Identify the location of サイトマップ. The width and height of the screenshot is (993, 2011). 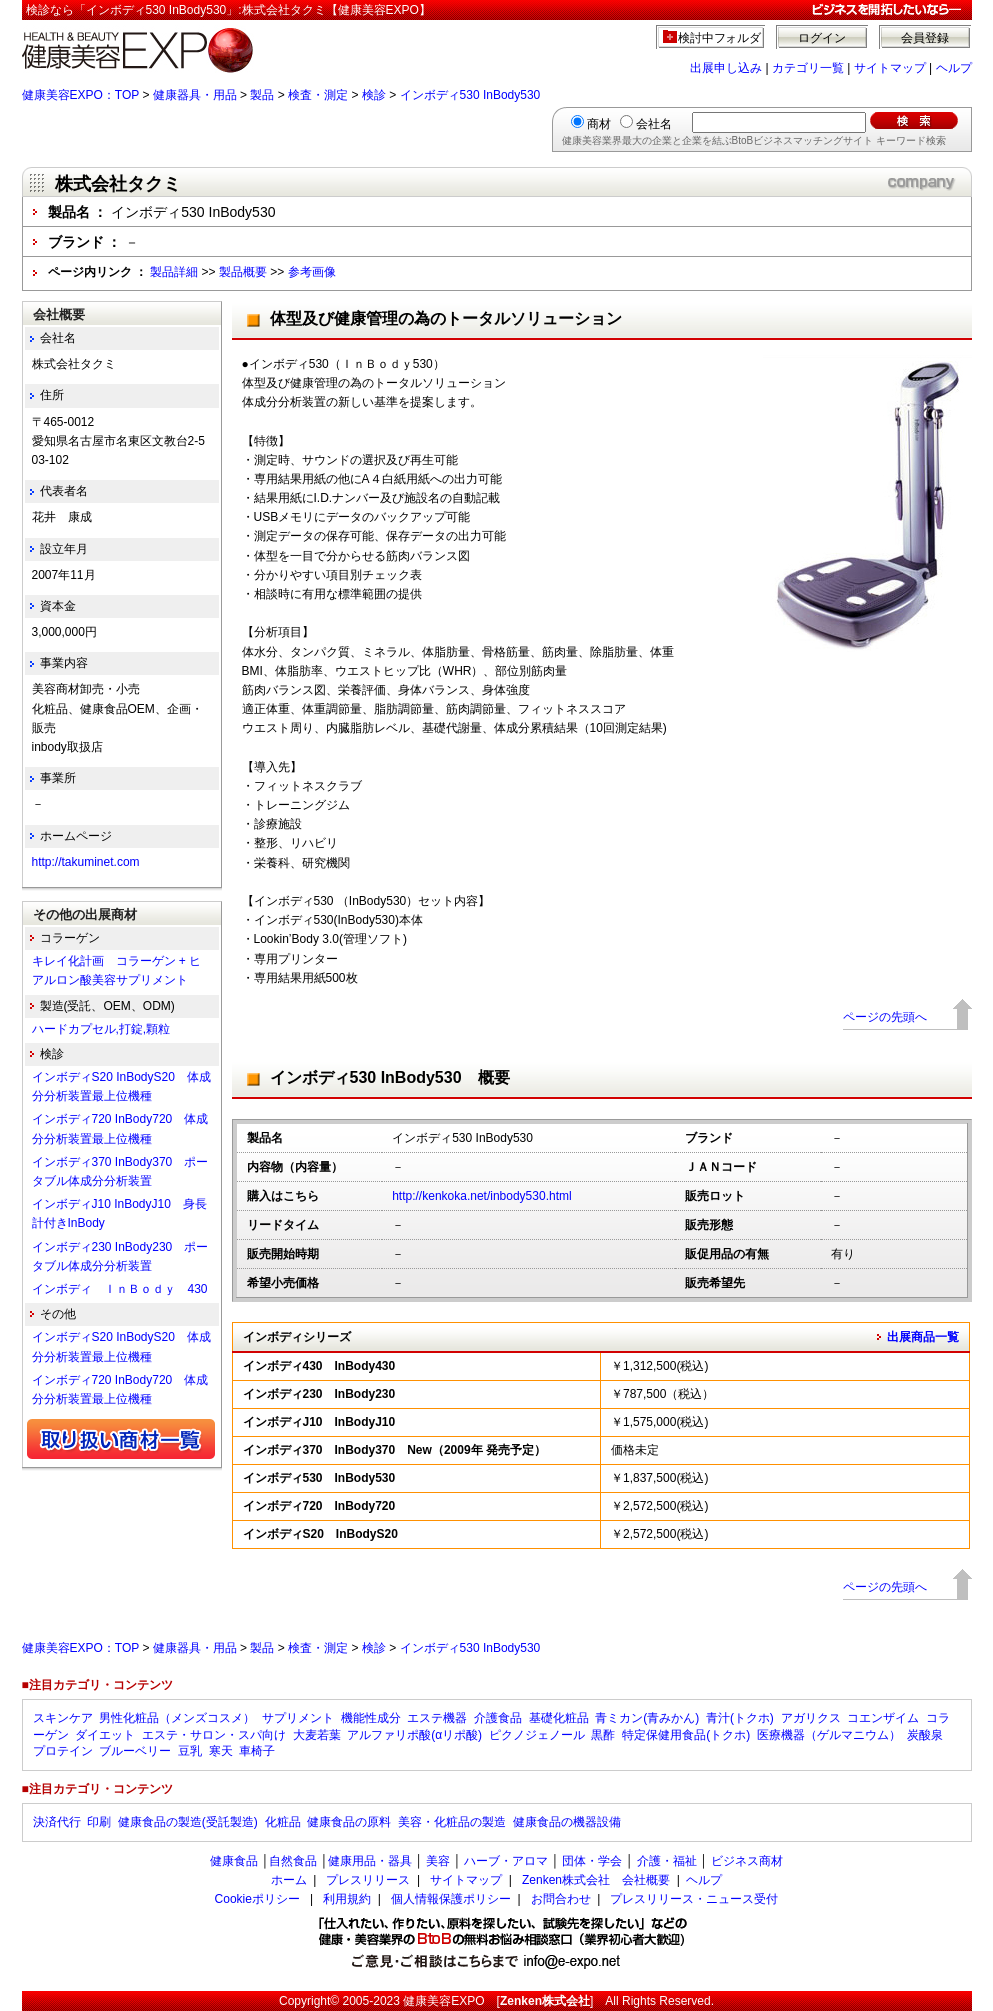
(890, 68).